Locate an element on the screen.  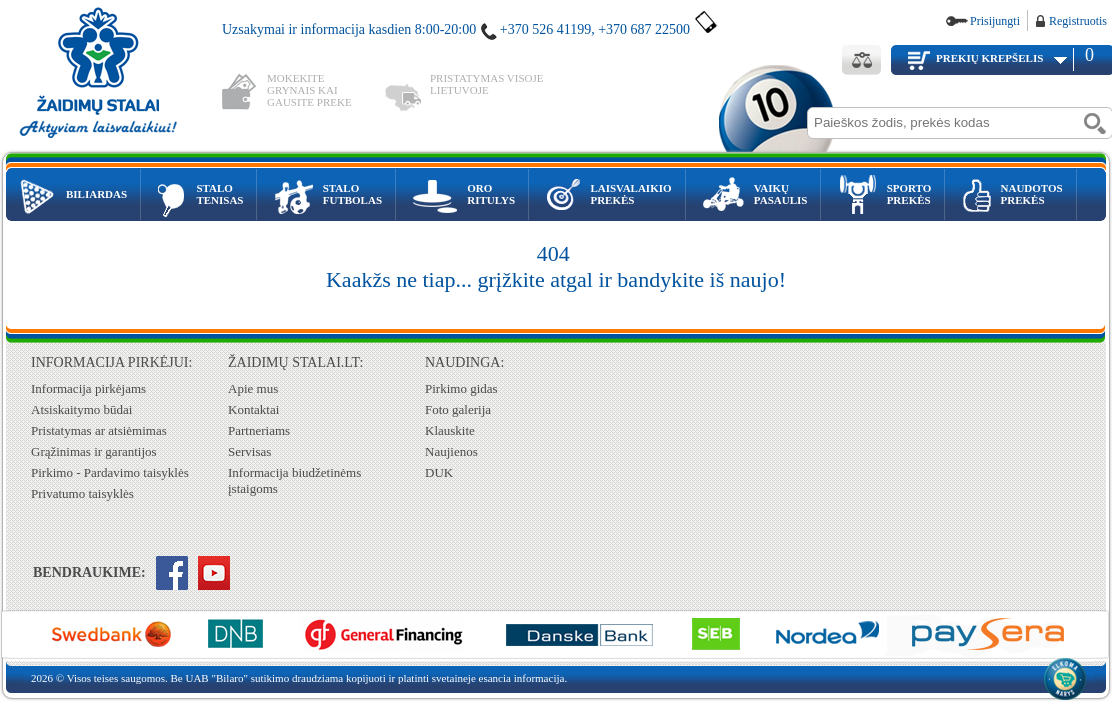
Foto galerija is located at coordinates (458, 409).